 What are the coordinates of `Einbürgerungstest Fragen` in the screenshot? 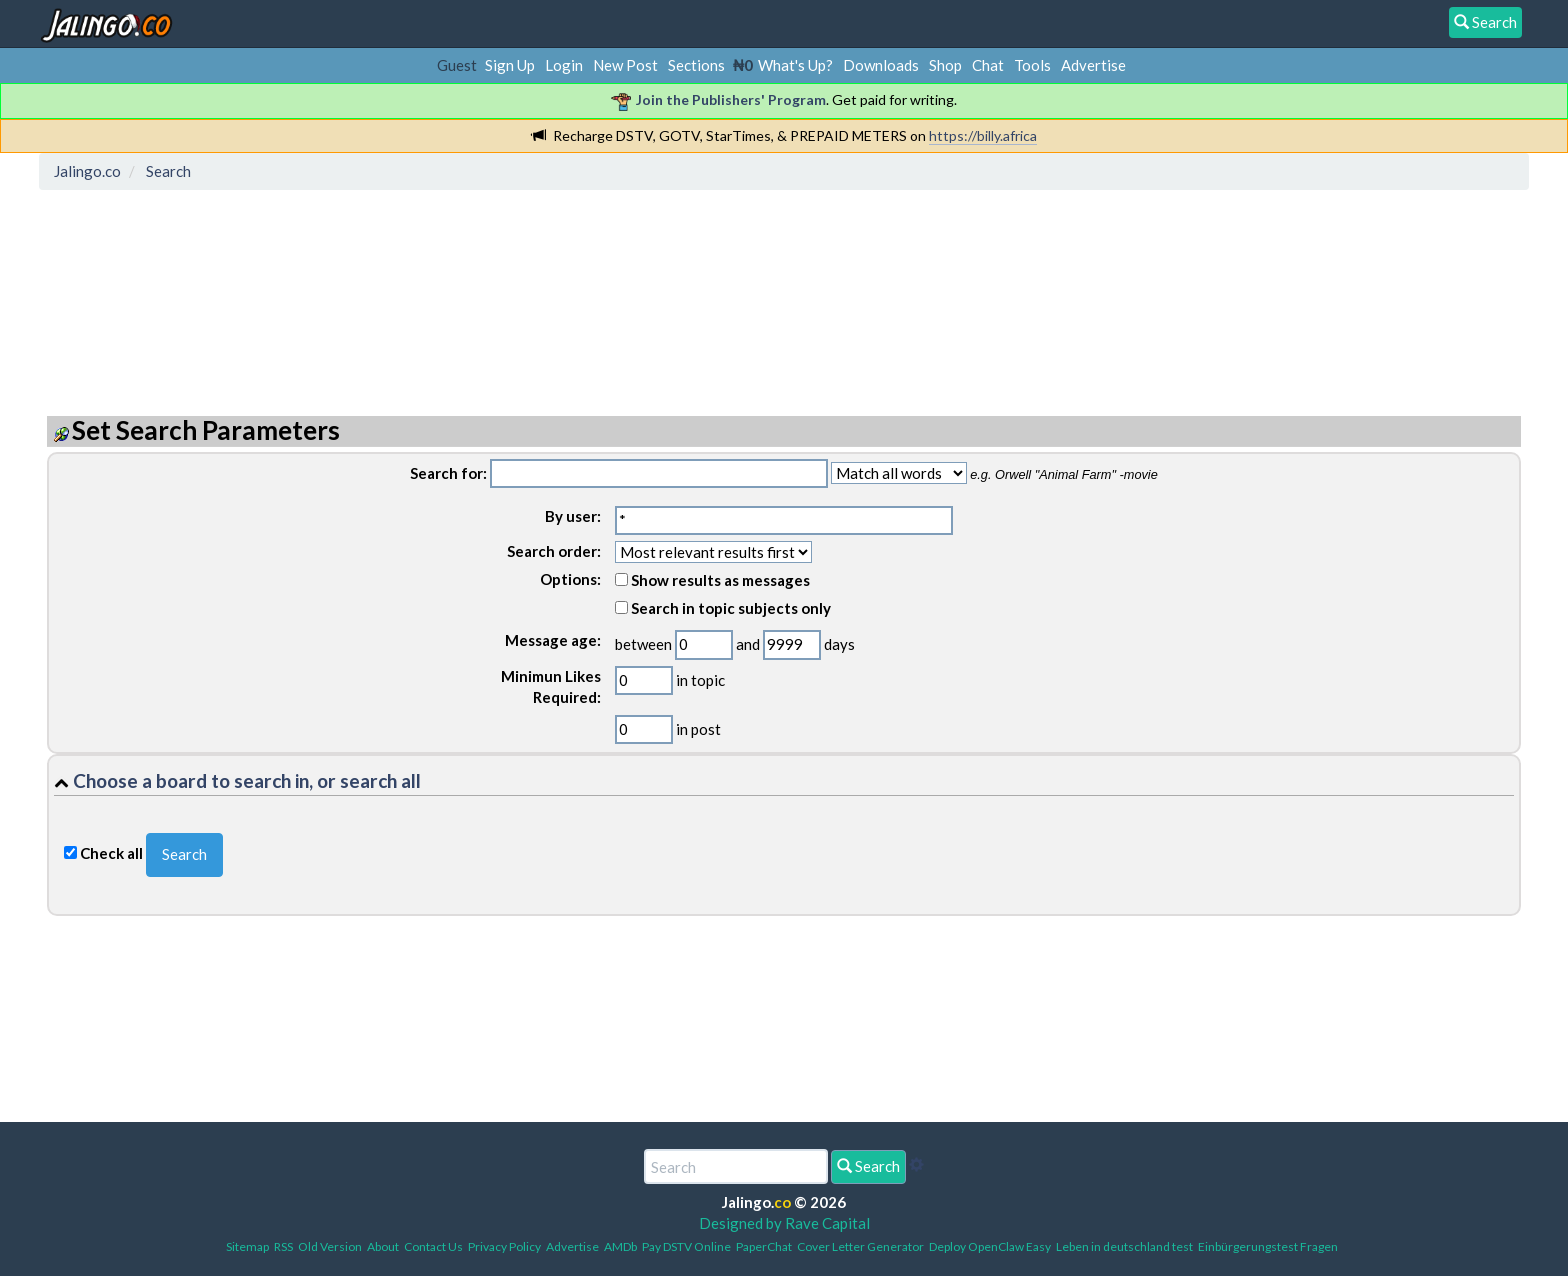 It's located at (1268, 1246).